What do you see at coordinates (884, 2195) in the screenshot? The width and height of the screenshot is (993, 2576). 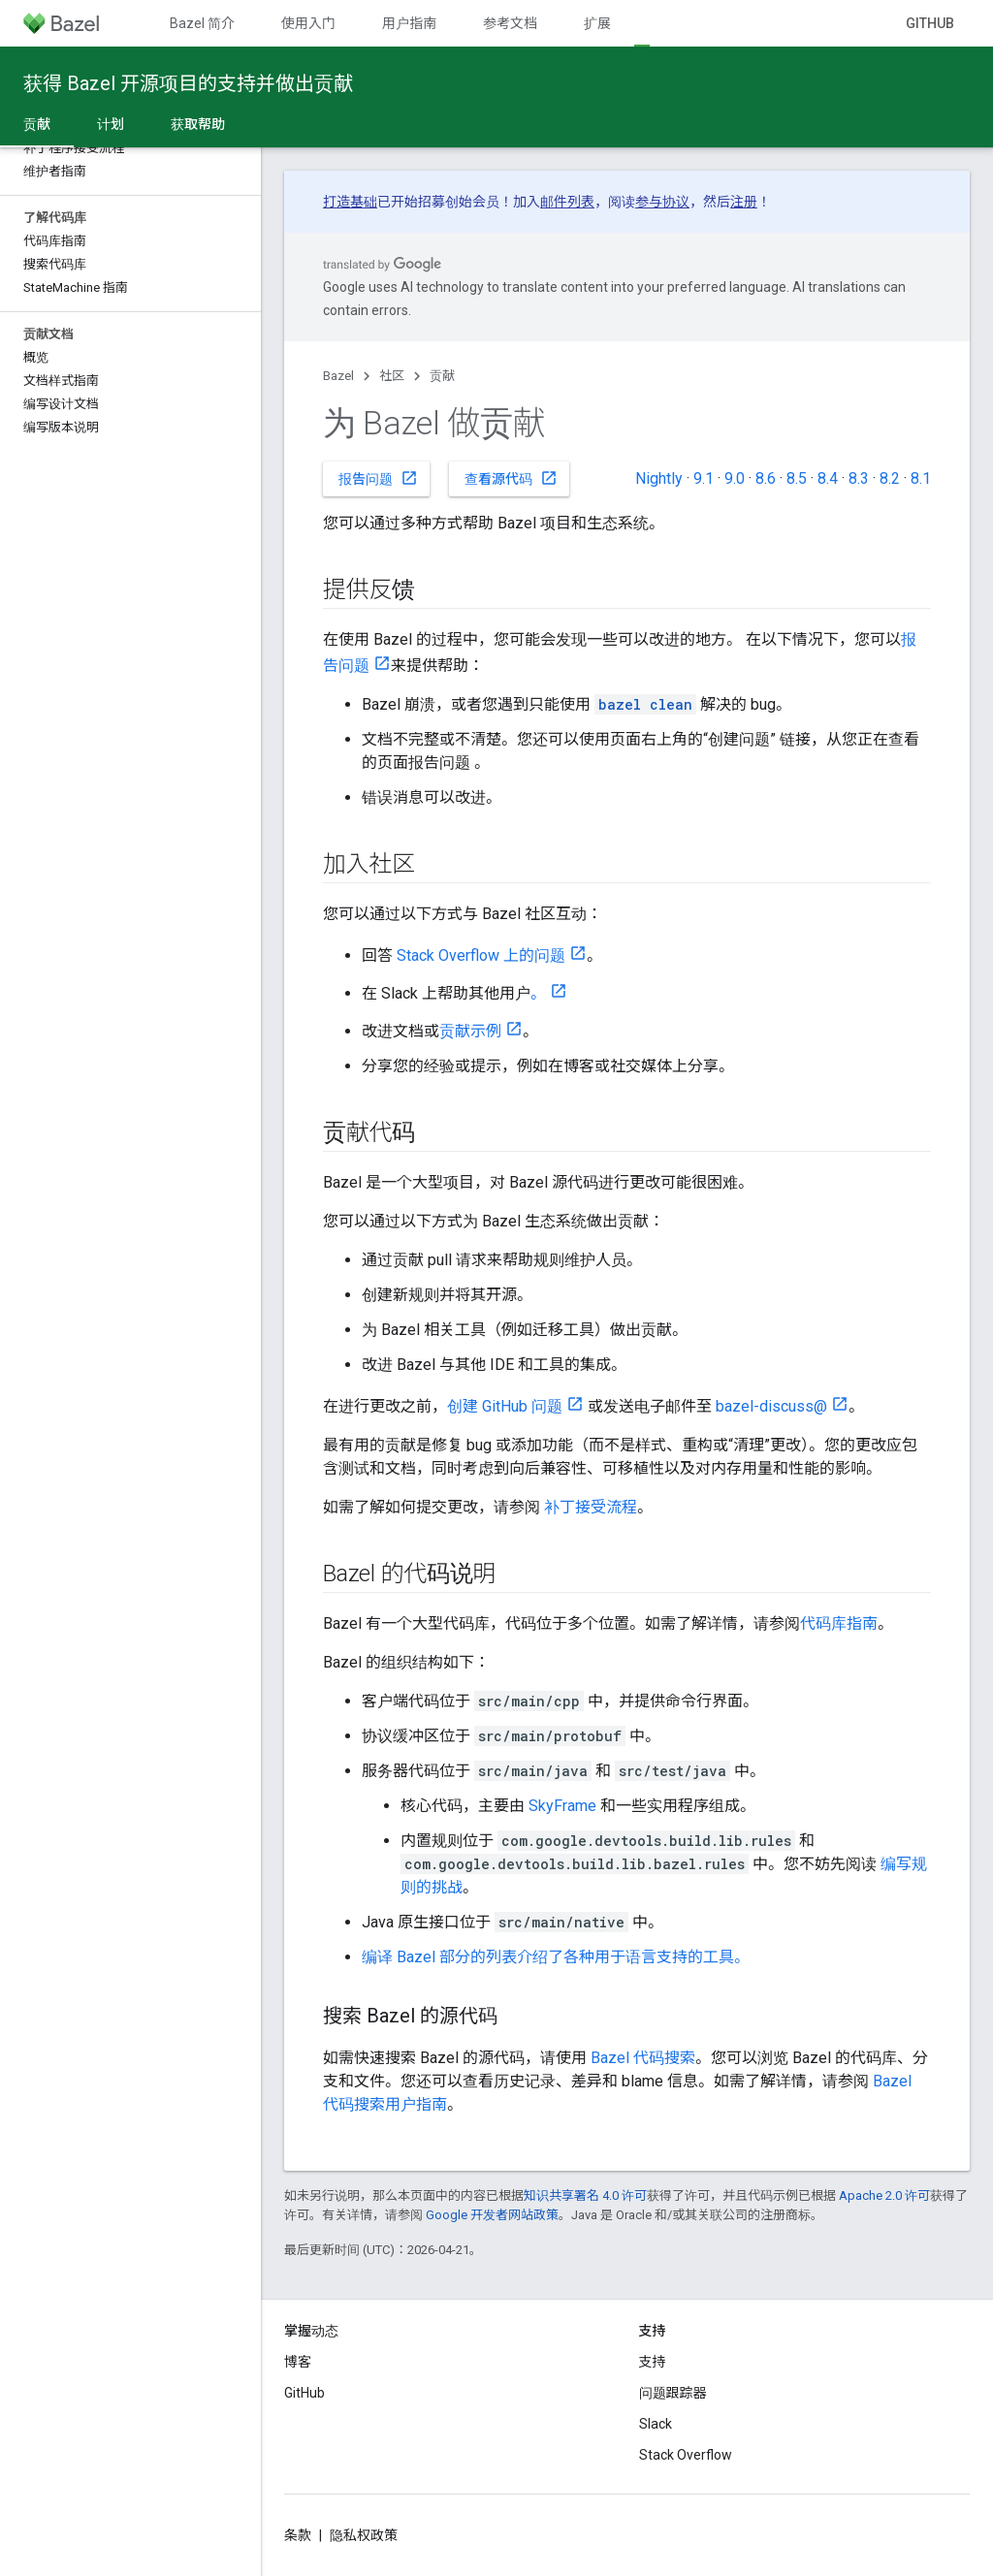 I see `Apache 2.0 许可` at bounding box center [884, 2195].